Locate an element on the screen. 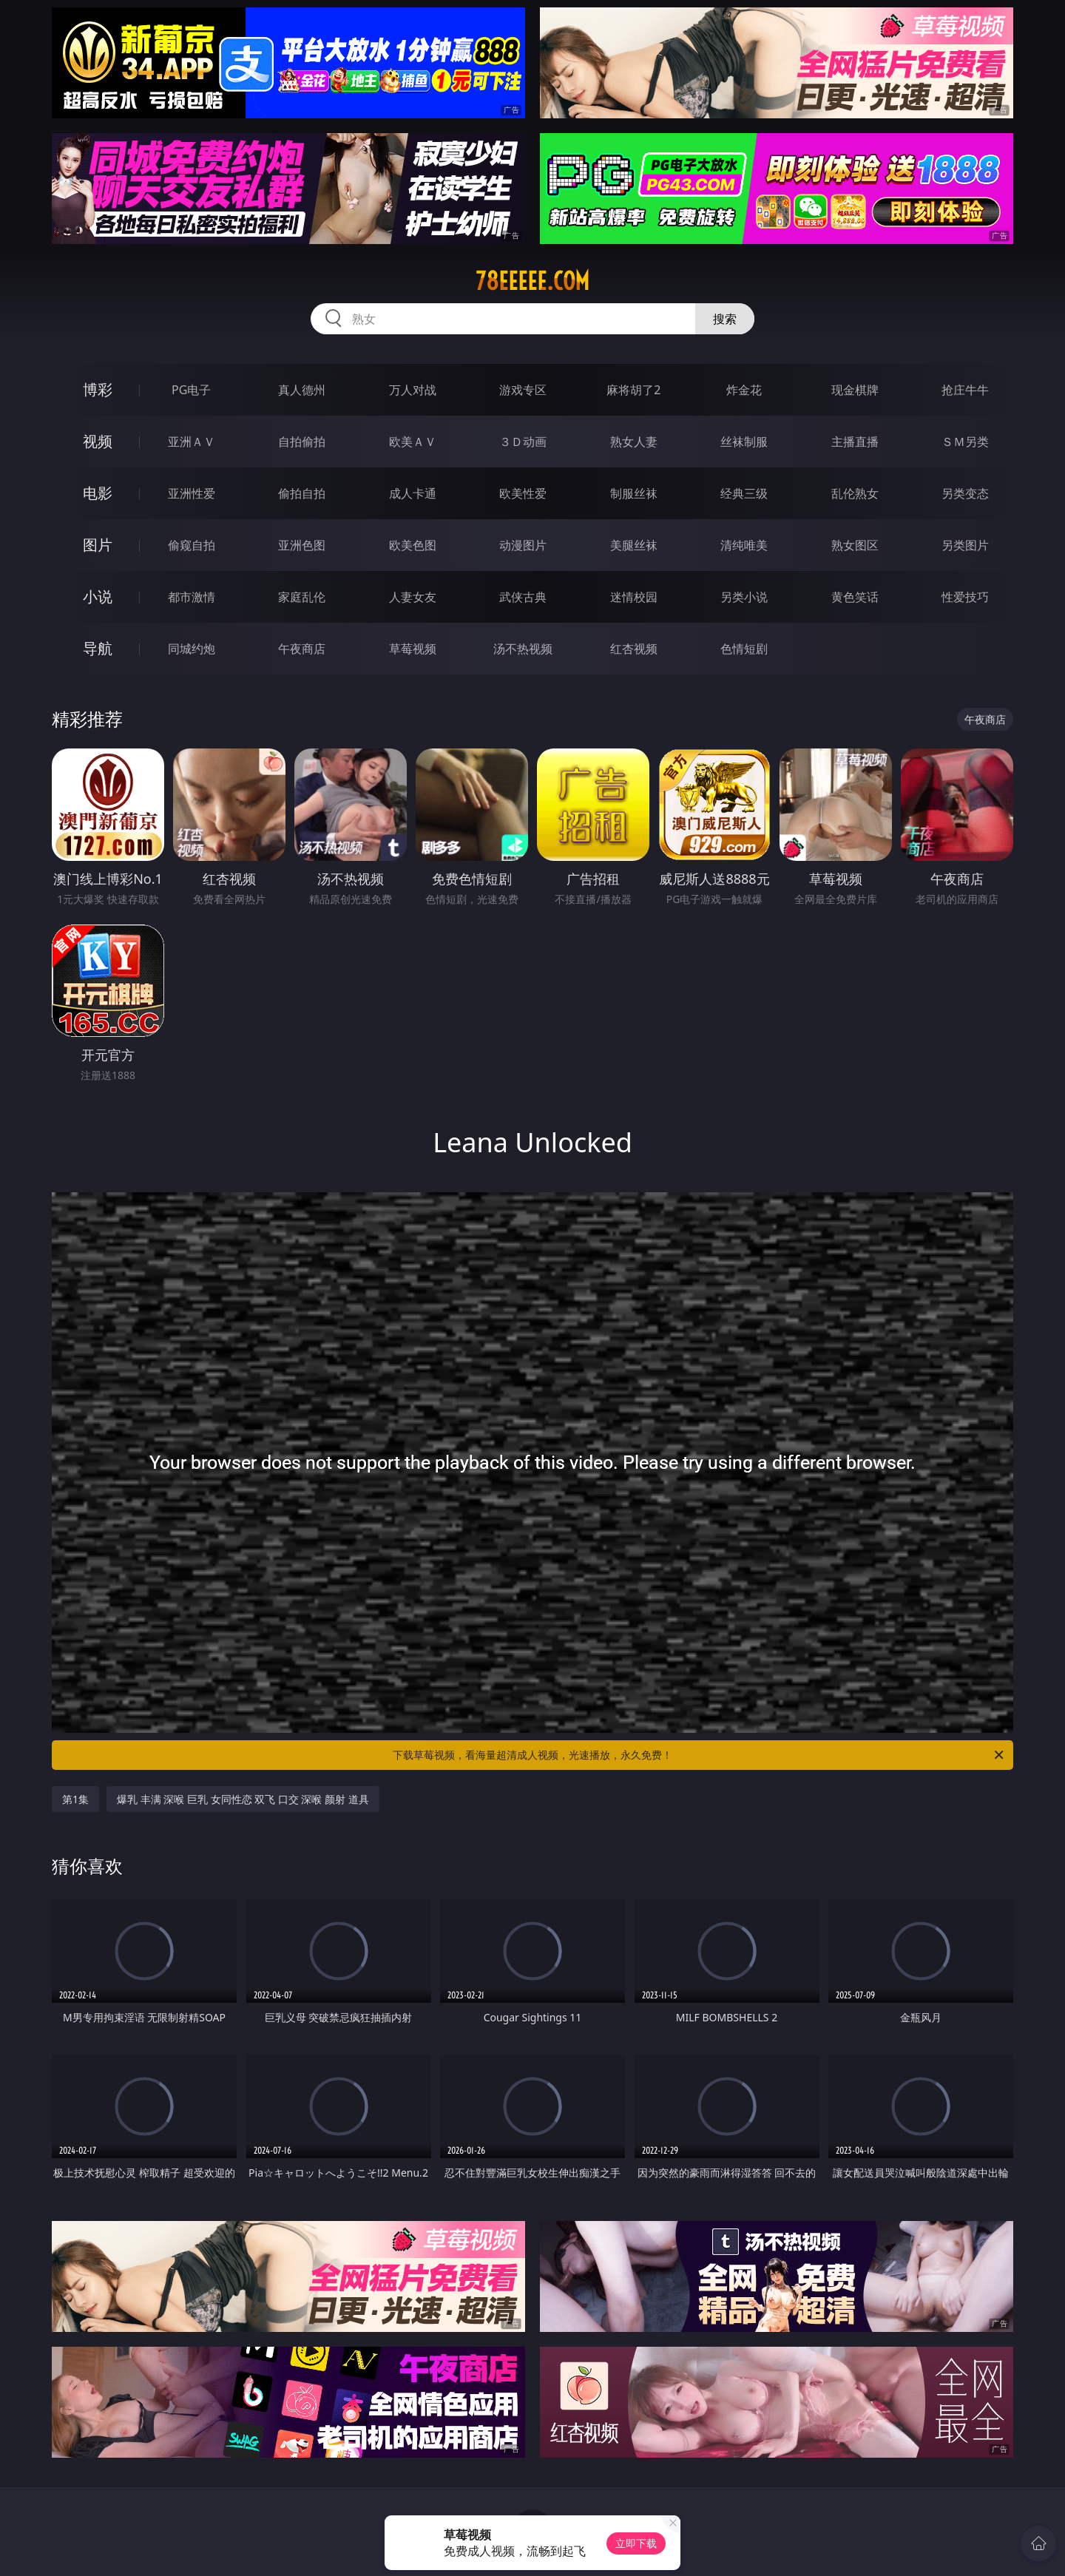 This screenshot has width=1065, height=2576. 爆乳 丰满 深喉 巨乳 女同性恋 双飞 口交 深喉 颜射 道具 is located at coordinates (243, 1799).